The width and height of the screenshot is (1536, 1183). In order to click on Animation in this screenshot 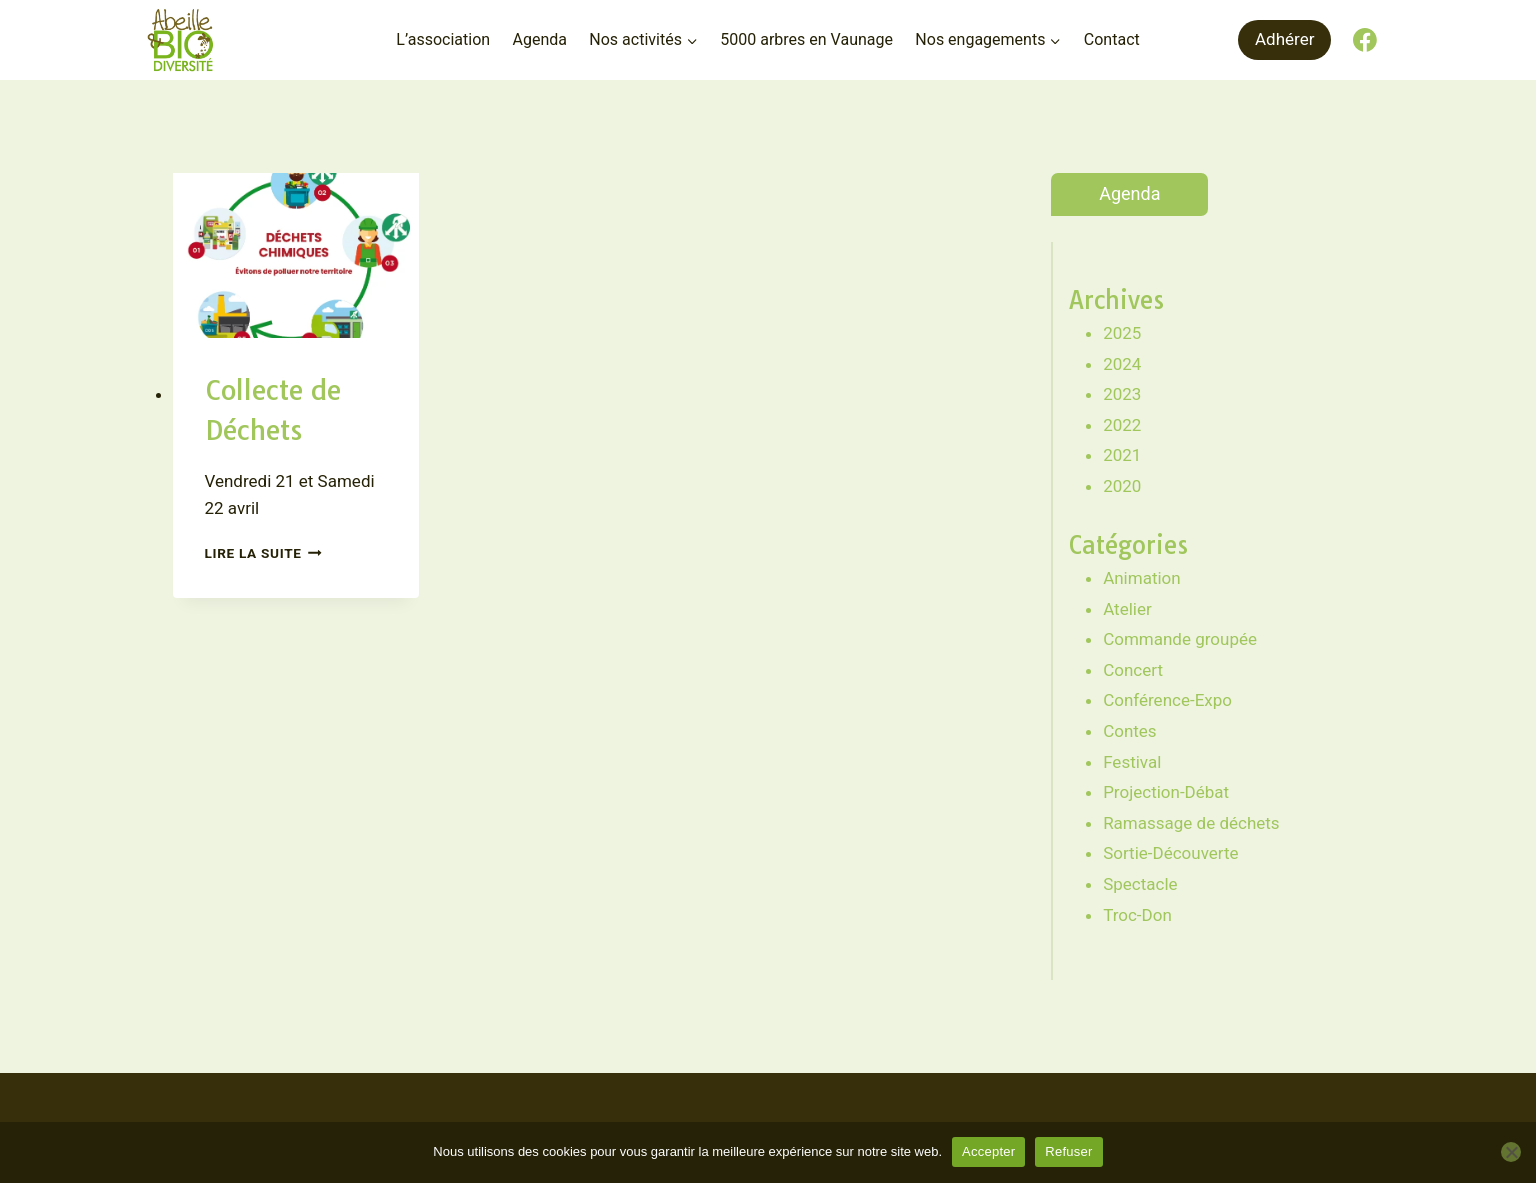, I will do `click(1142, 578)`.